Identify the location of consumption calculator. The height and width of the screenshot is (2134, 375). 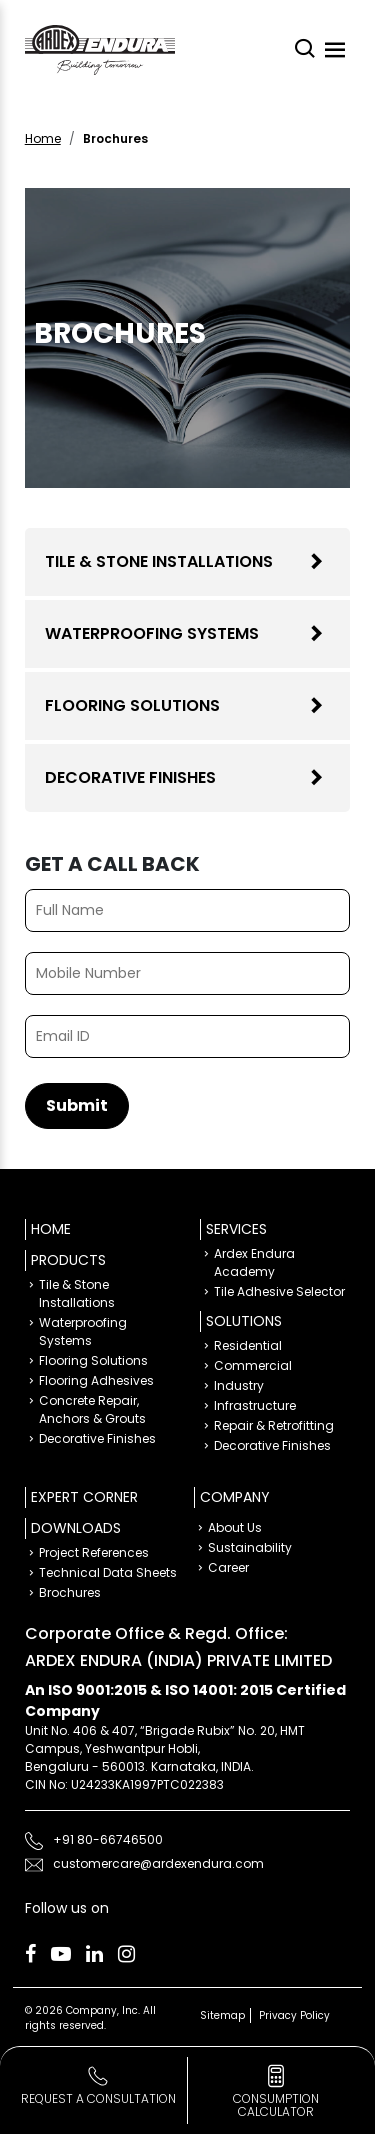
(276, 2105).